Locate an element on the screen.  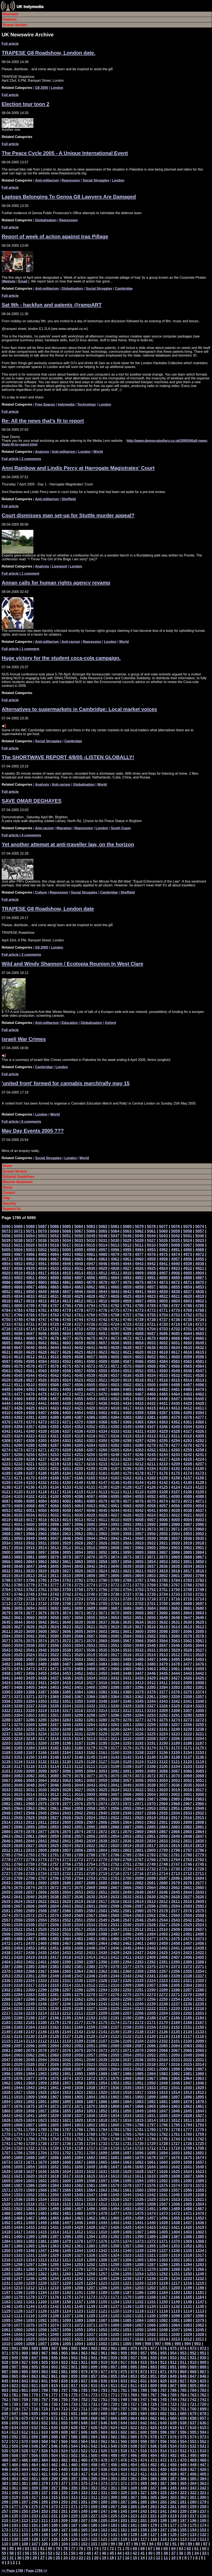
2191 is located at coordinates (115, 2017).